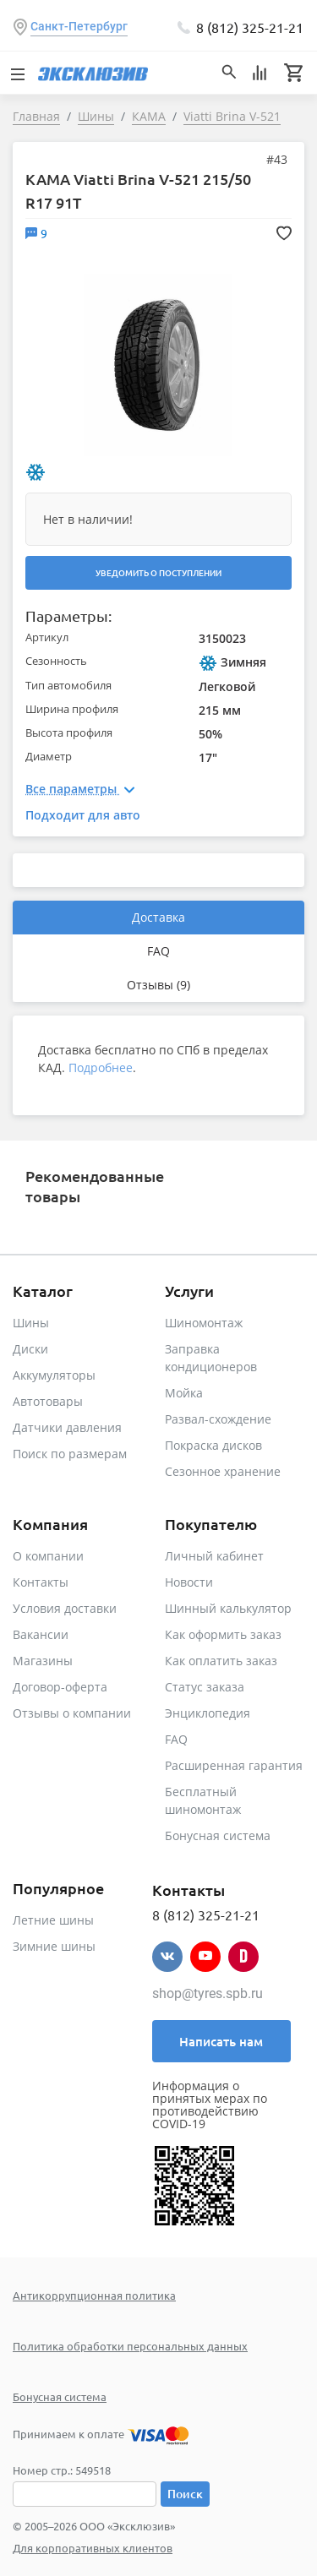 The height and width of the screenshot is (2576, 317). Describe the element at coordinates (94, 2295) in the screenshot. I see `Антикоррупционная политика` at that location.